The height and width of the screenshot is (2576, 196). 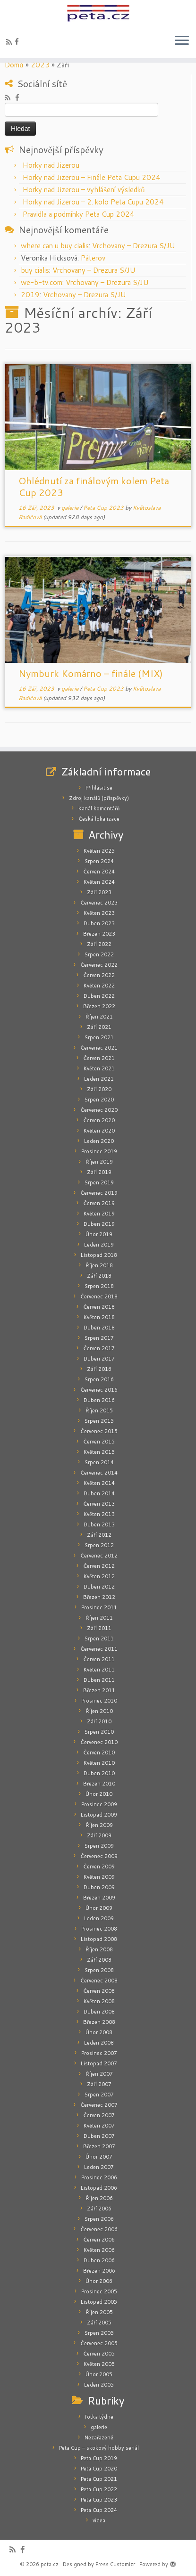 I want to click on Březen 2008, so click(x=99, y=2022).